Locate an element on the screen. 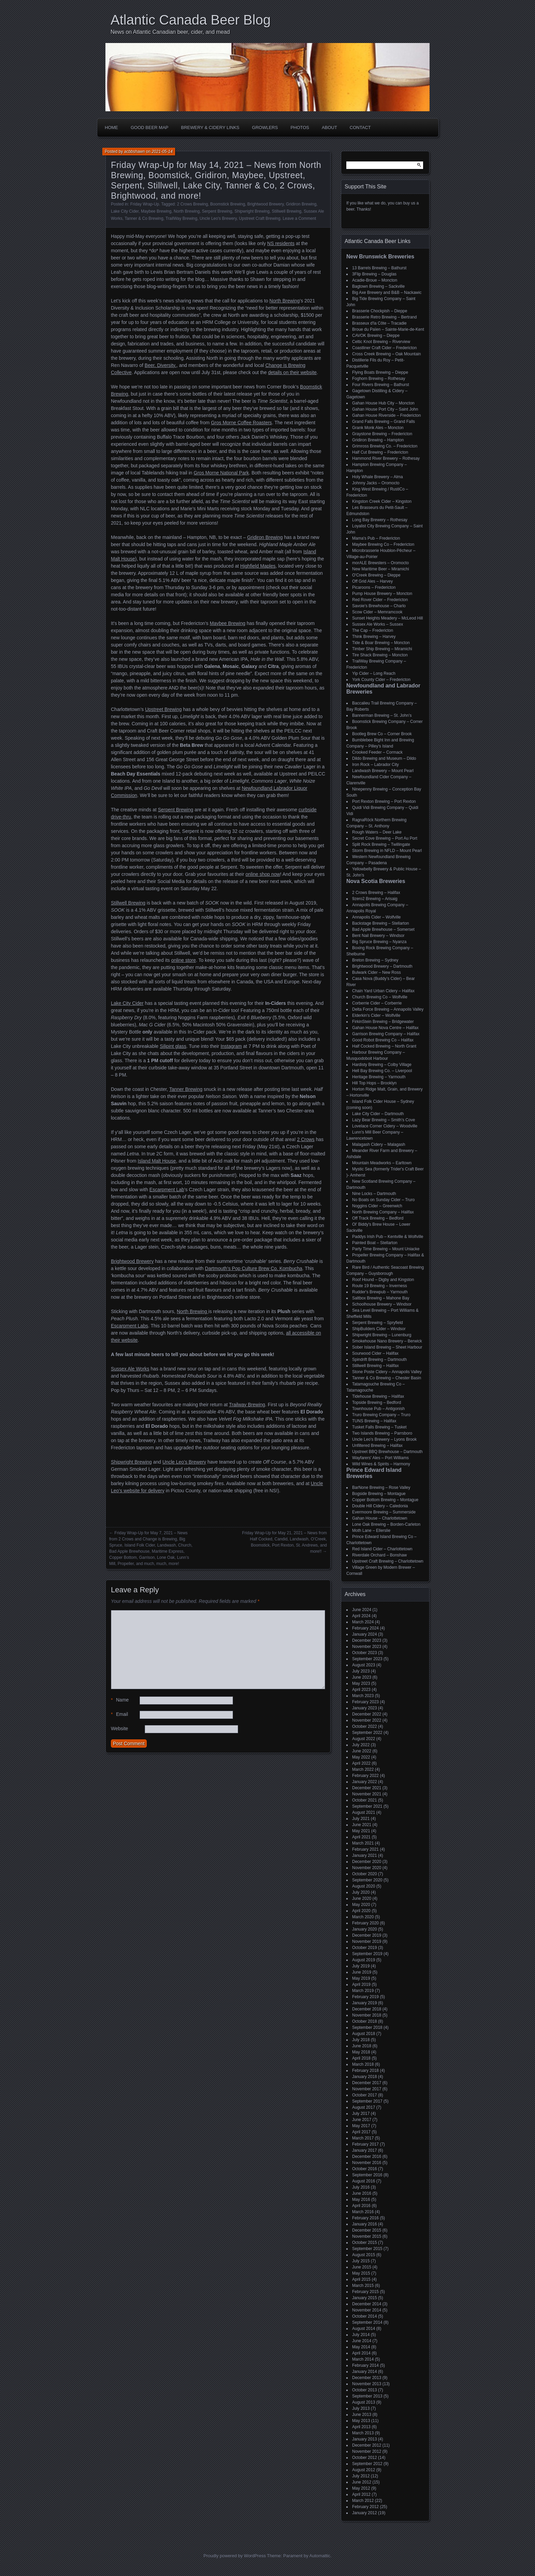  Shipwright Brewing – Lunenburg is located at coordinates (381, 1335).